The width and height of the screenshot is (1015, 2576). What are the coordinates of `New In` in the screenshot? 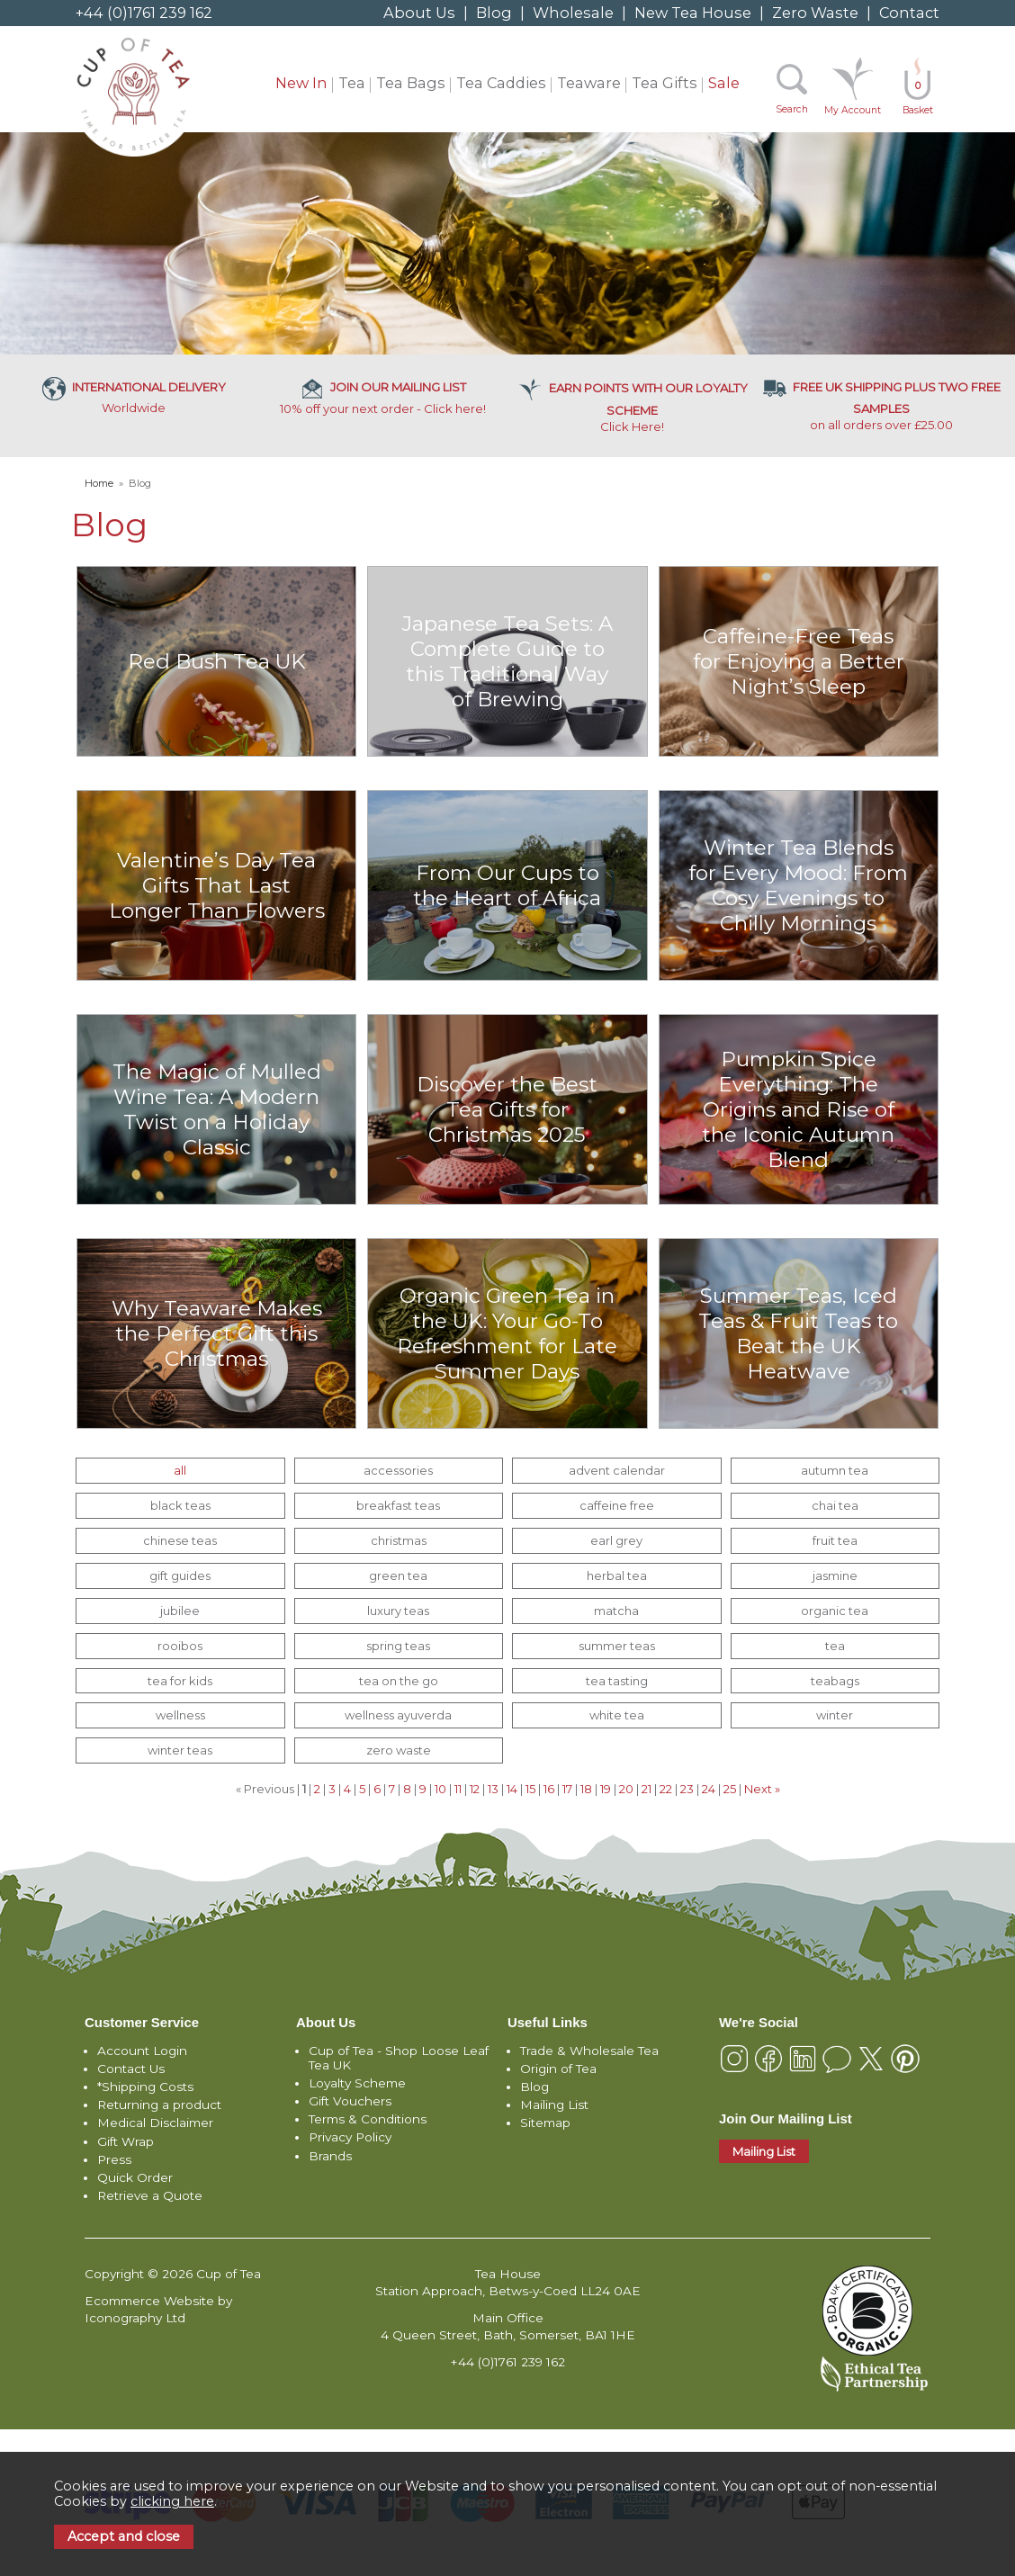 It's located at (301, 83).